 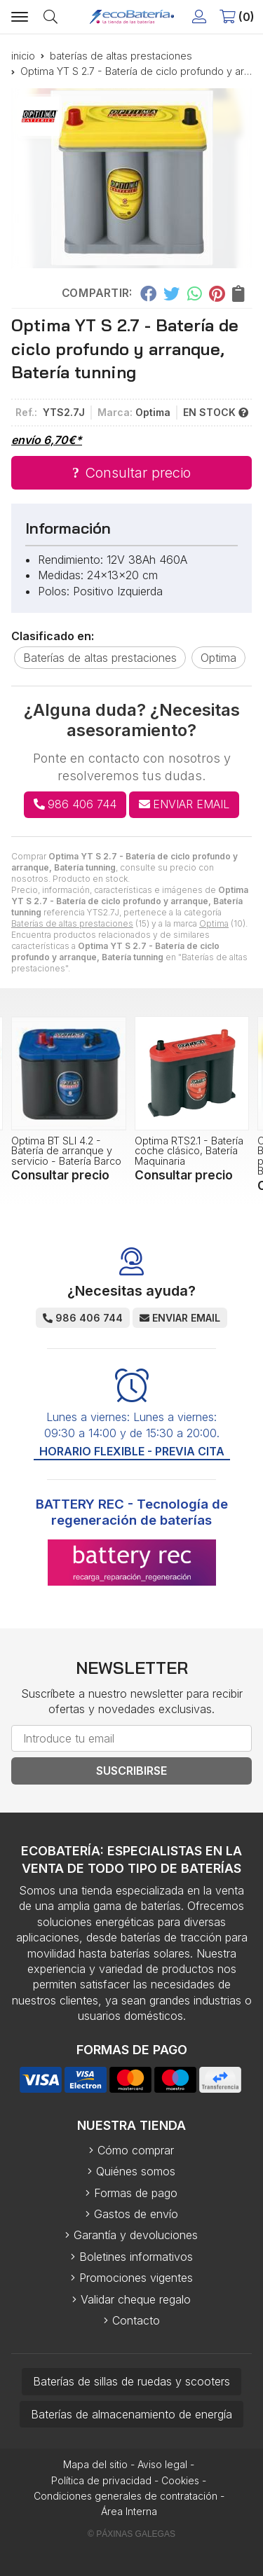 What do you see at coordinates (214, 923) in the screenshot?
I see `Optima` at bounding box center [214, 923].